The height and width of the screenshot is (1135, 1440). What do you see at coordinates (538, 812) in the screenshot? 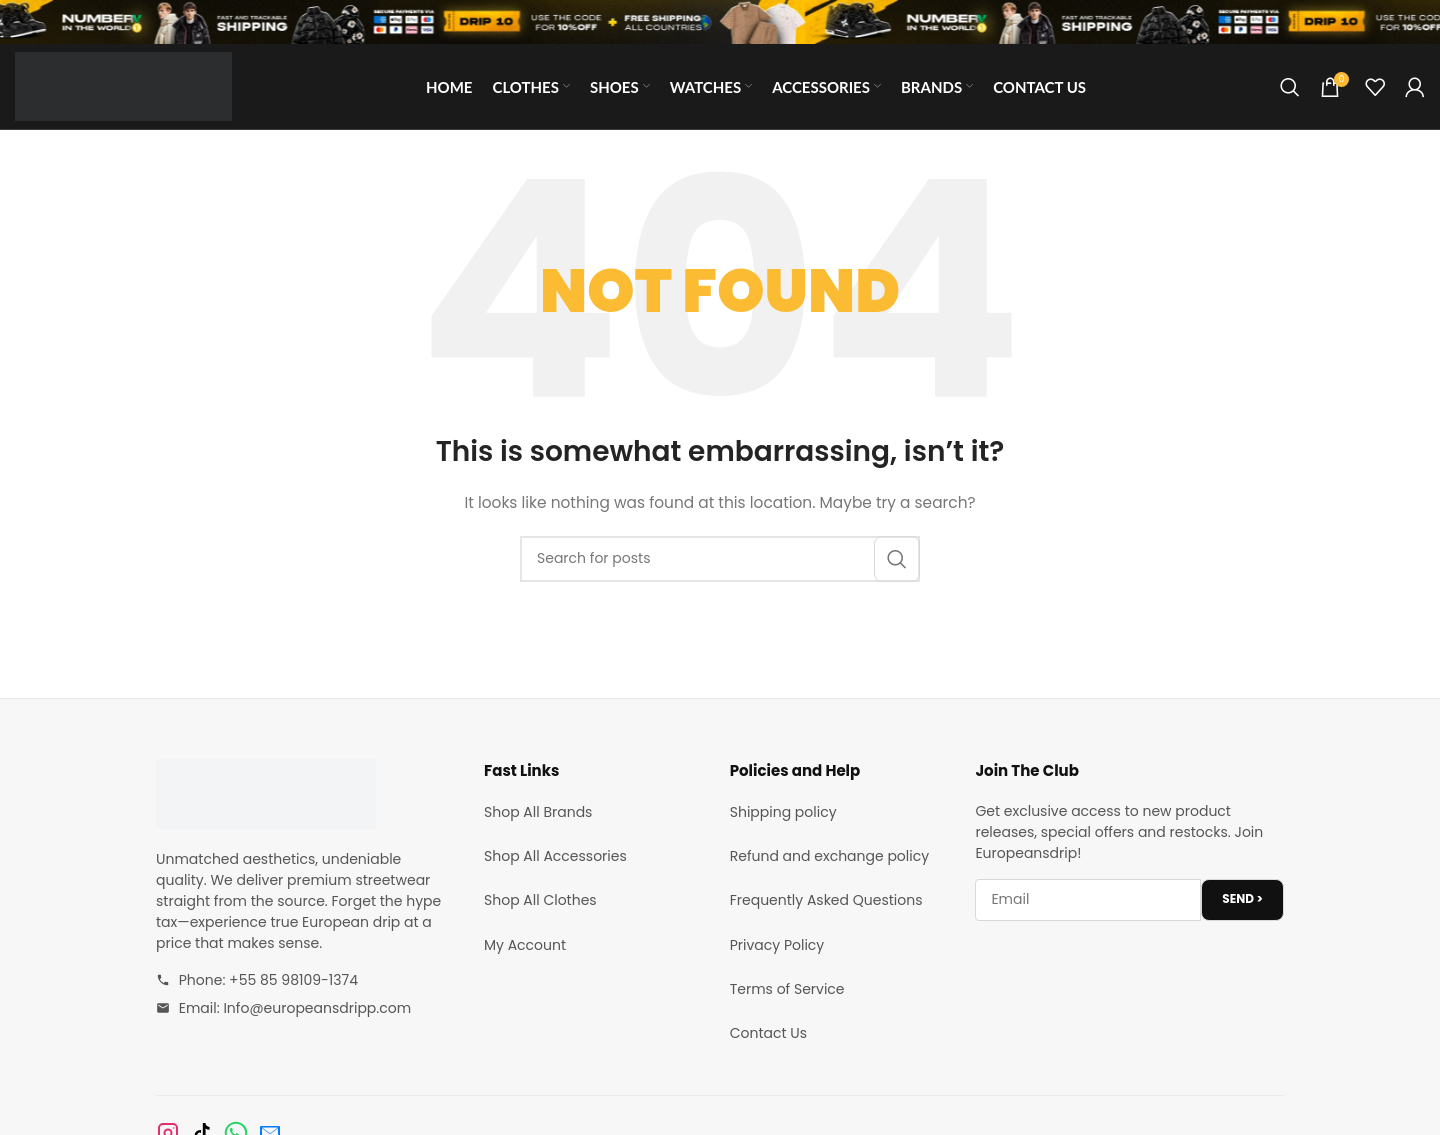
I see `Shop All Brands` at bounding box center [538, 812].